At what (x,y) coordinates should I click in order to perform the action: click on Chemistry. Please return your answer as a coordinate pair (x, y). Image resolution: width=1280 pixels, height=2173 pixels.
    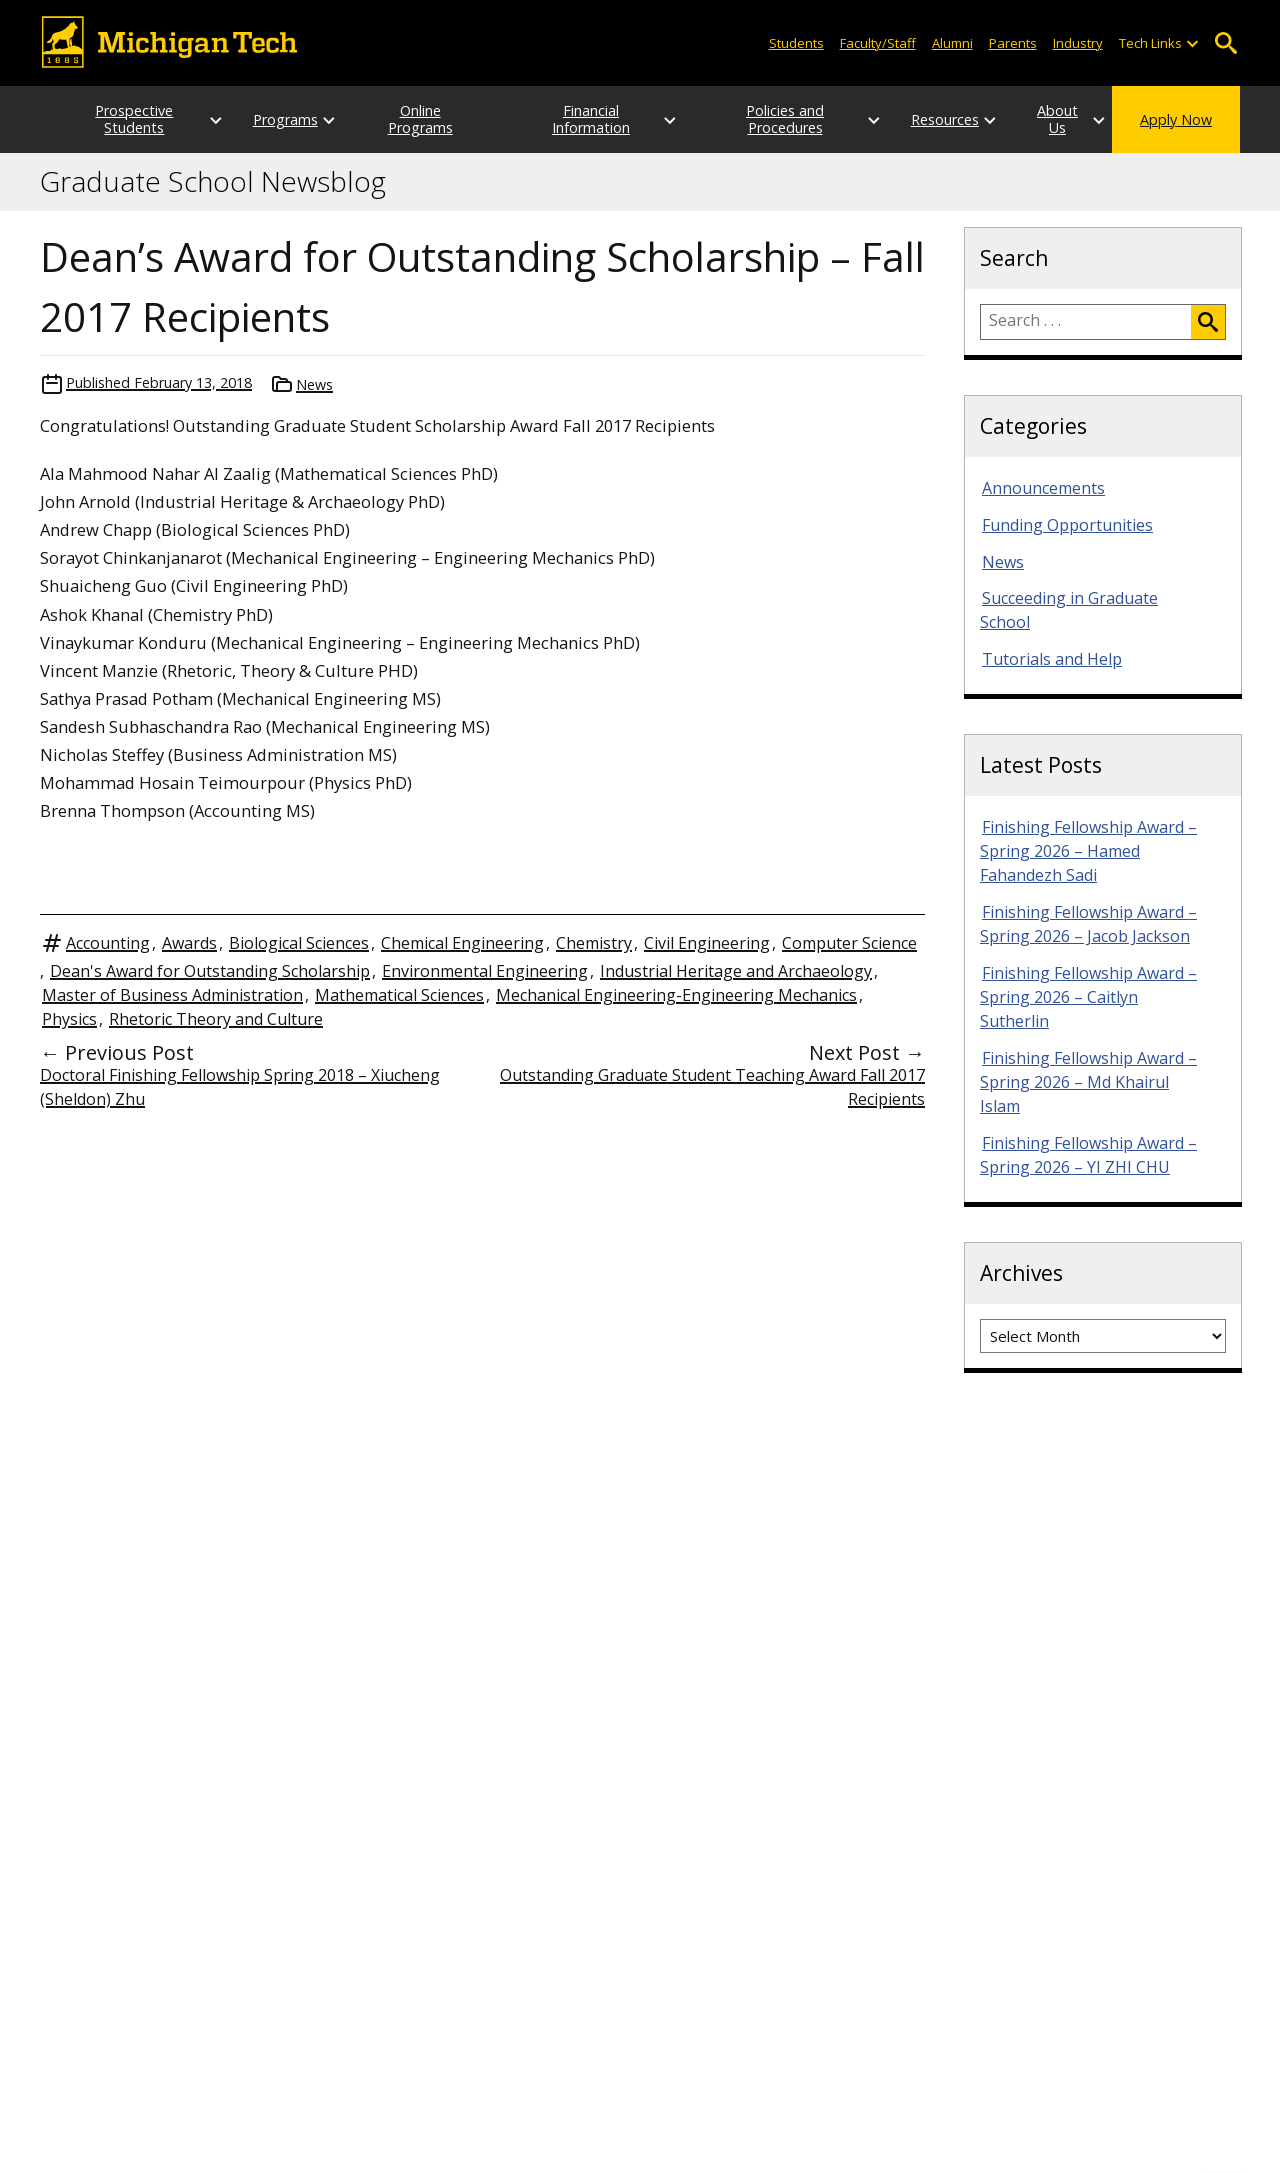
    Looking at the image, I should click on (594, 943).